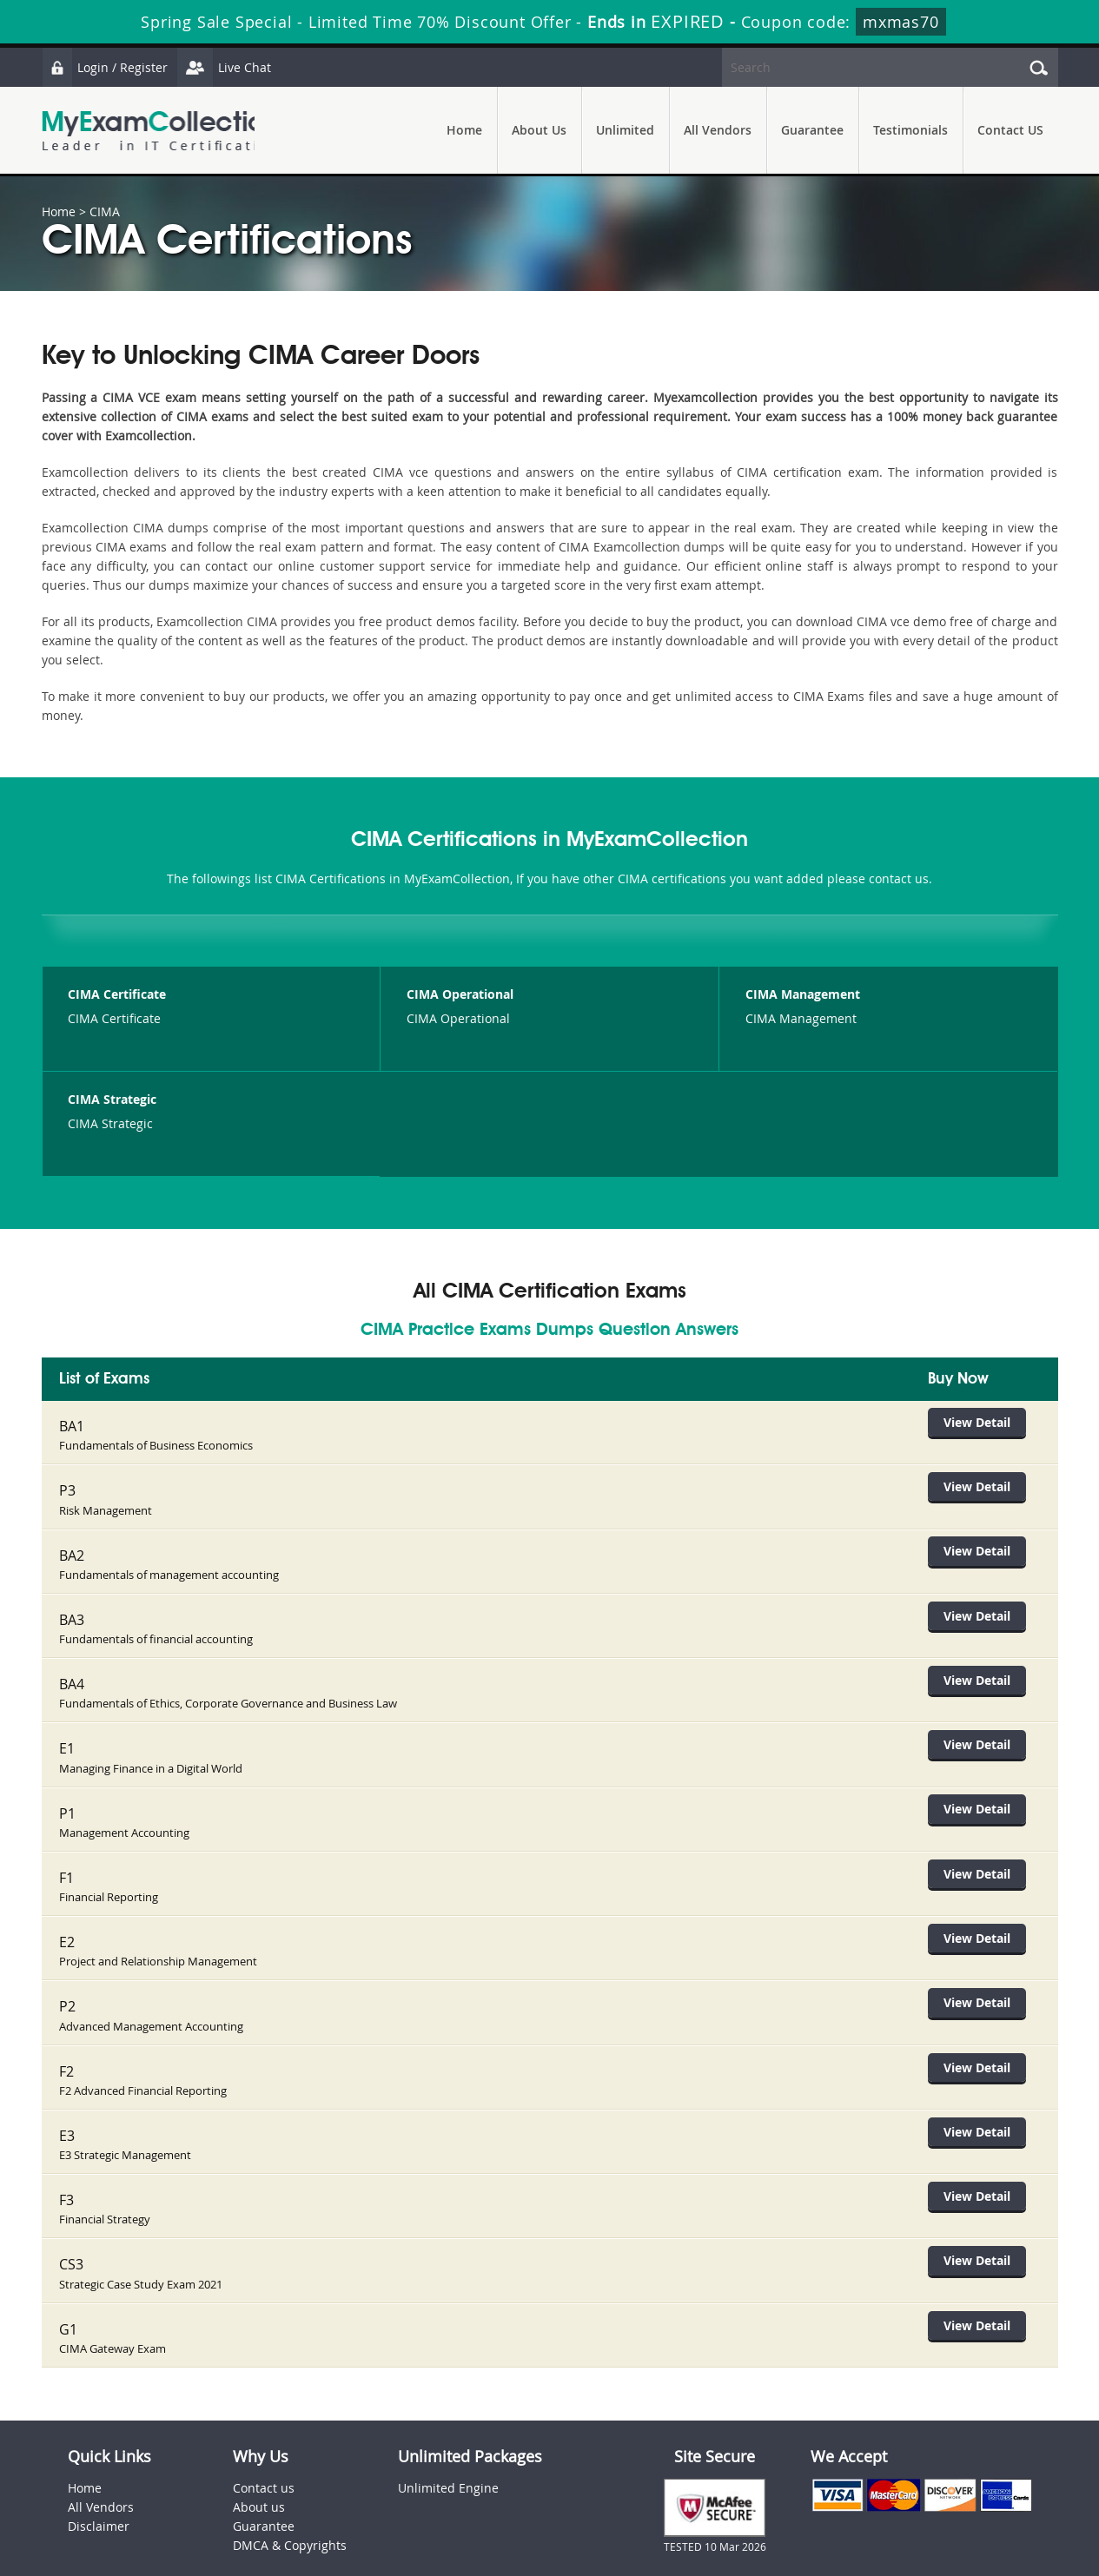 The width and height of the screenshot is (1099, 2576). Describe the element at coordinates (66, 2041) in the screenshot. I see `F2` at that location.